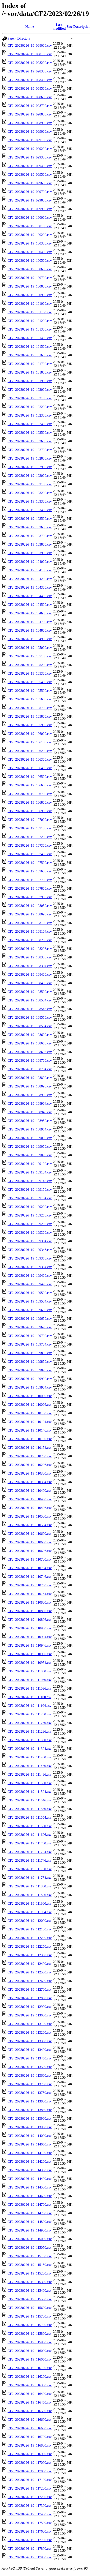  What do you see at coordinates (30, 2058) in the screenshot?
I see `CF2_20230226_19_113450.csv` at bounding box center [30, 2058].